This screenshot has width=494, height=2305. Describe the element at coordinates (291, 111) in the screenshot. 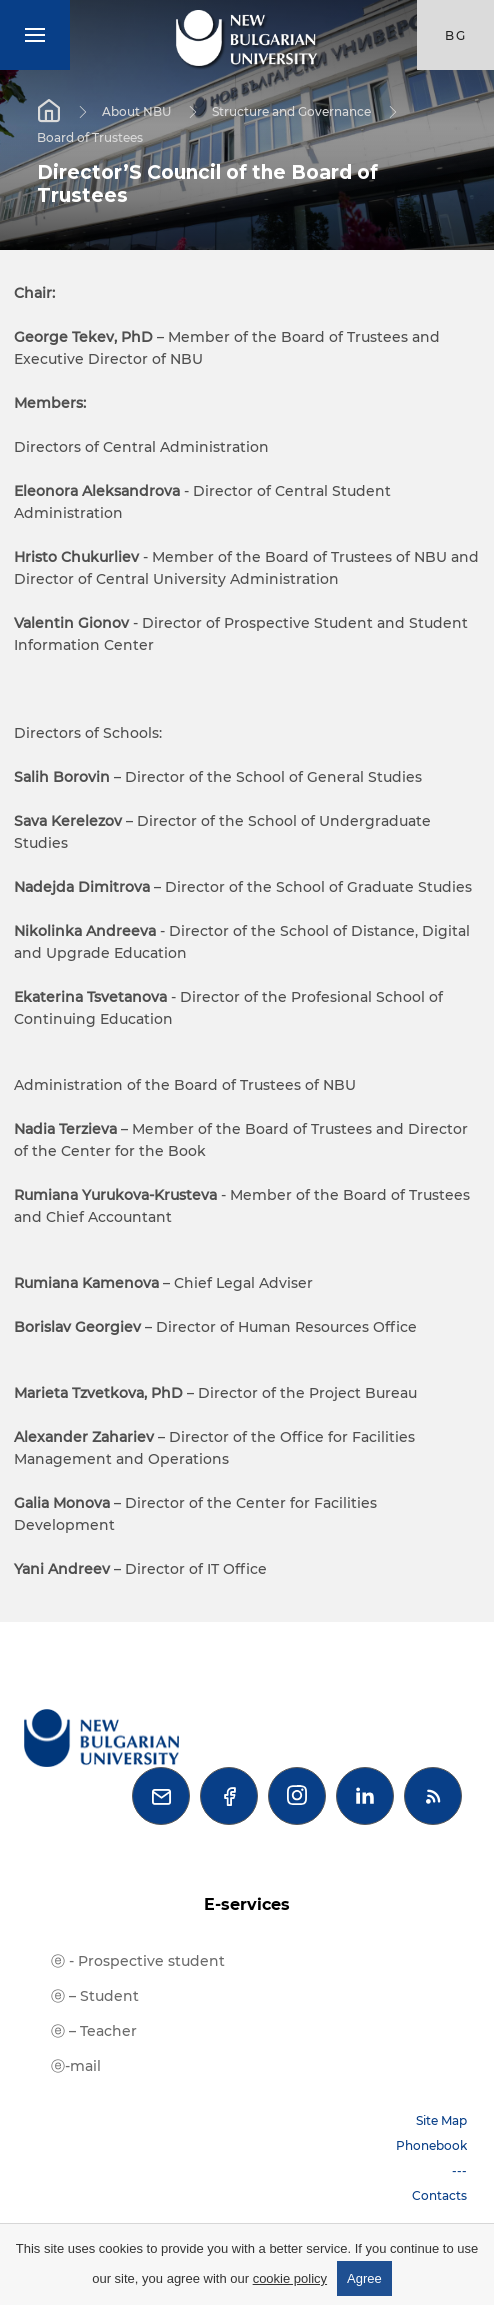

I see `Structure and Governance` at that location.